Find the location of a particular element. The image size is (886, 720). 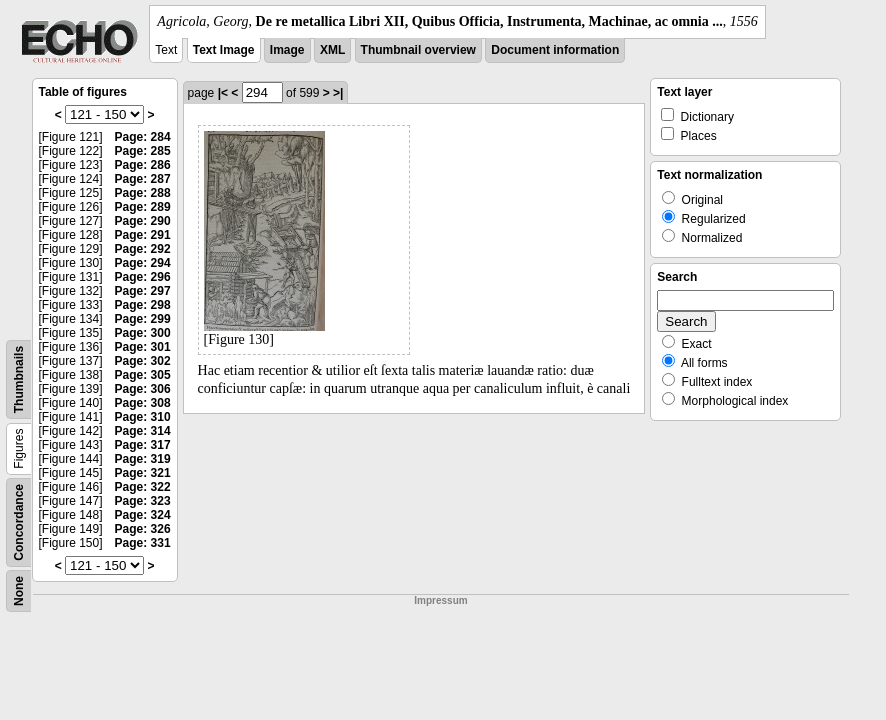

Page: 305 is located at coordinates (143, 375).